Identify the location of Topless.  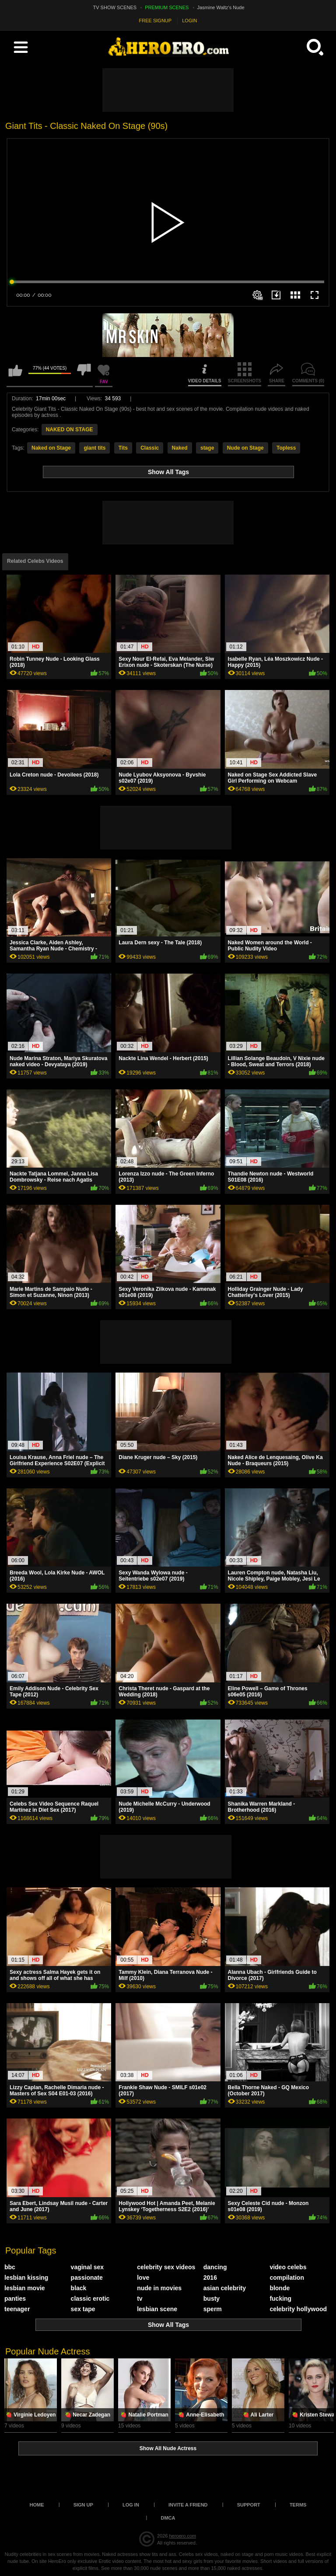
(286, 448).